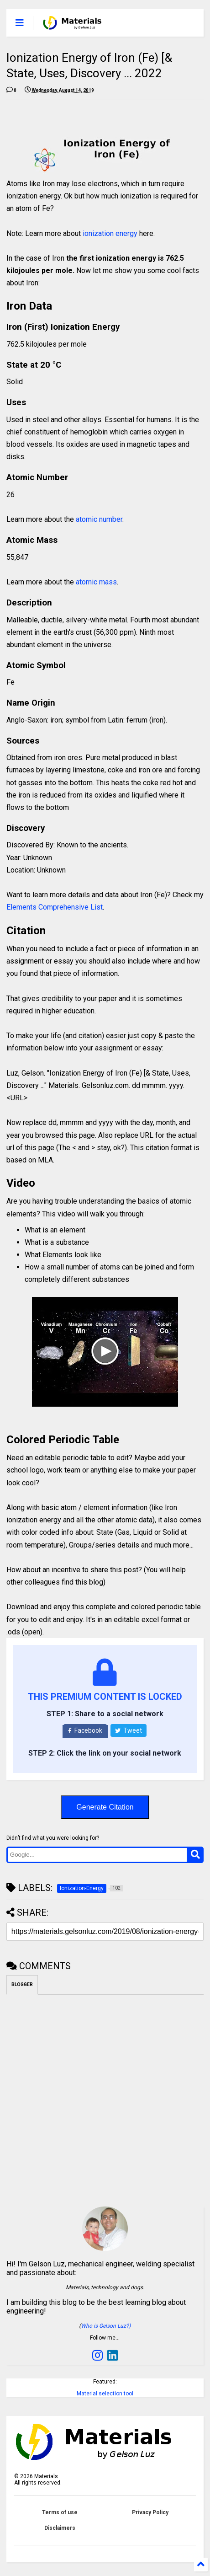 Image resolution: width=210 pixels, height=2576 pixels. What do you see at coordinates (106, 2326) in the screenshot?
I see `Who is Gelson Luz?)` at bounding box center [106, 2326].